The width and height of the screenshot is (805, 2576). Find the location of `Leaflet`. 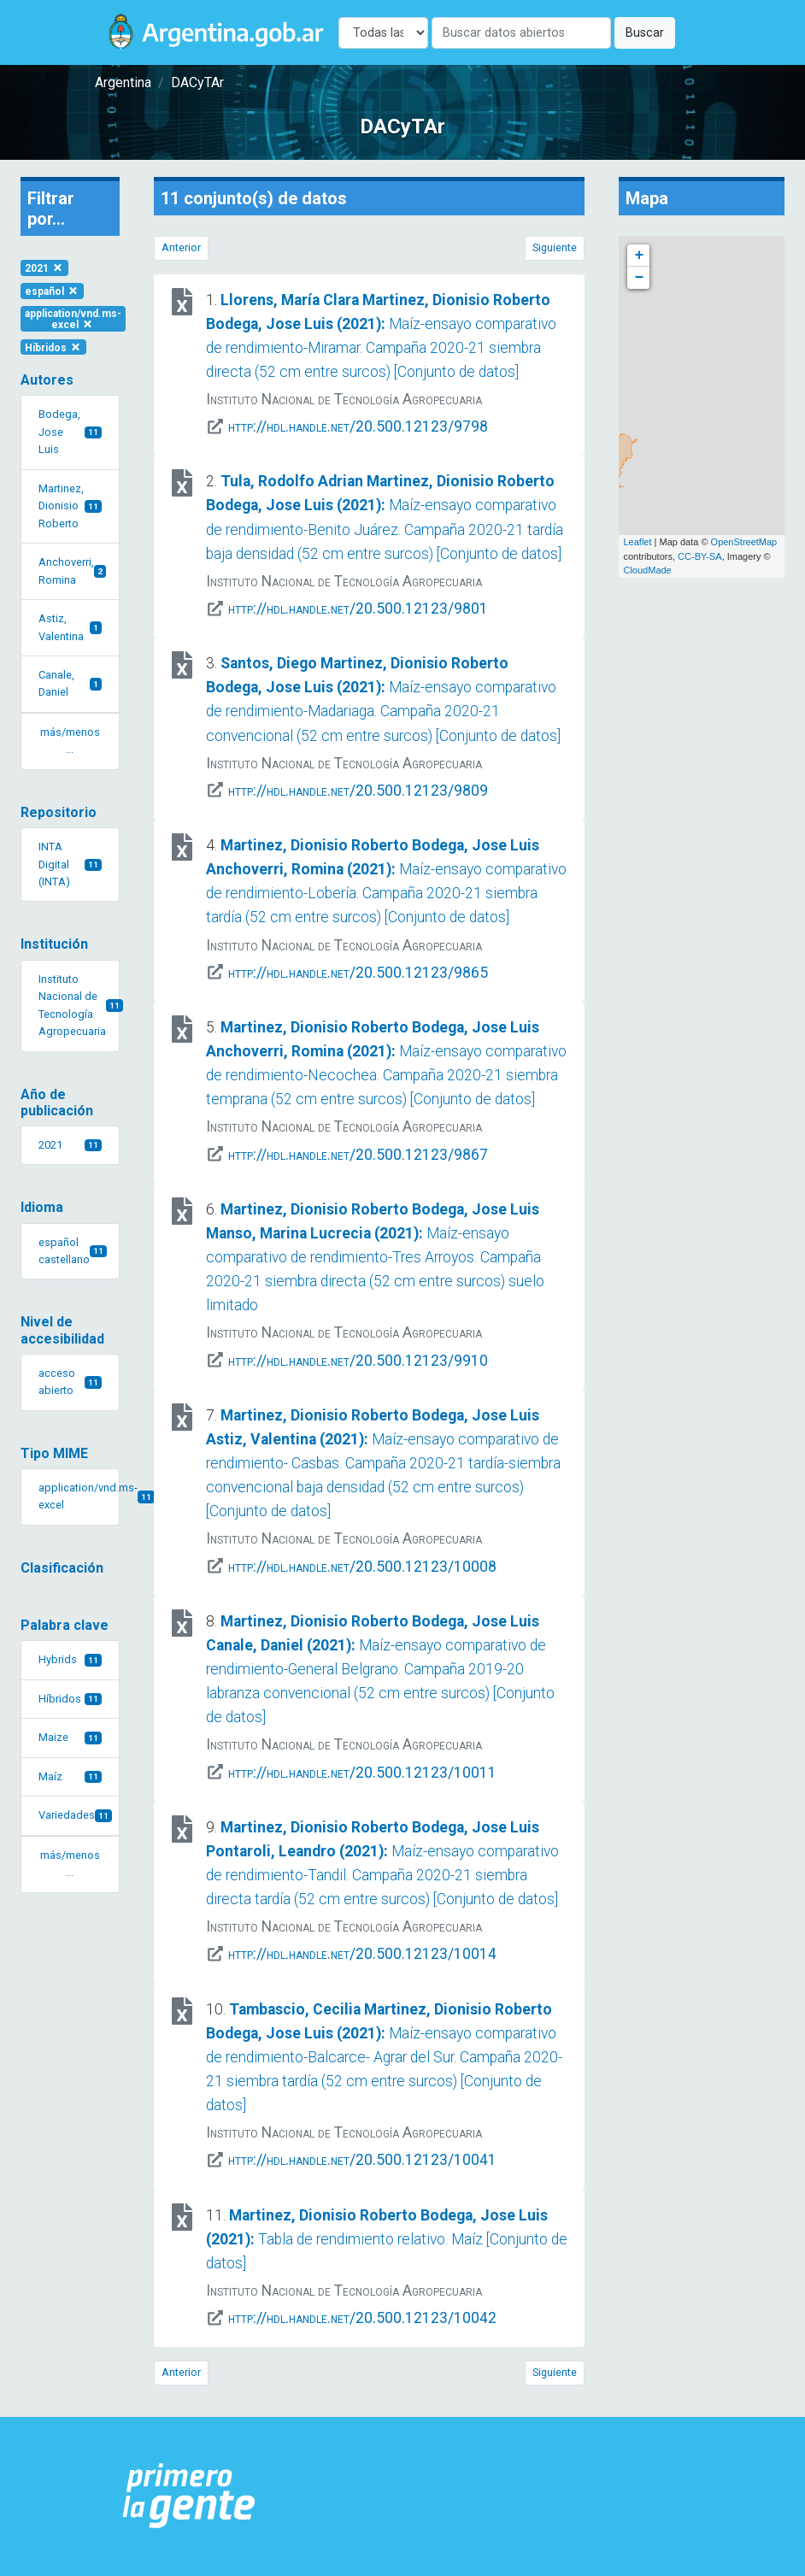

Leaflet is located at coordinates (637, 542).